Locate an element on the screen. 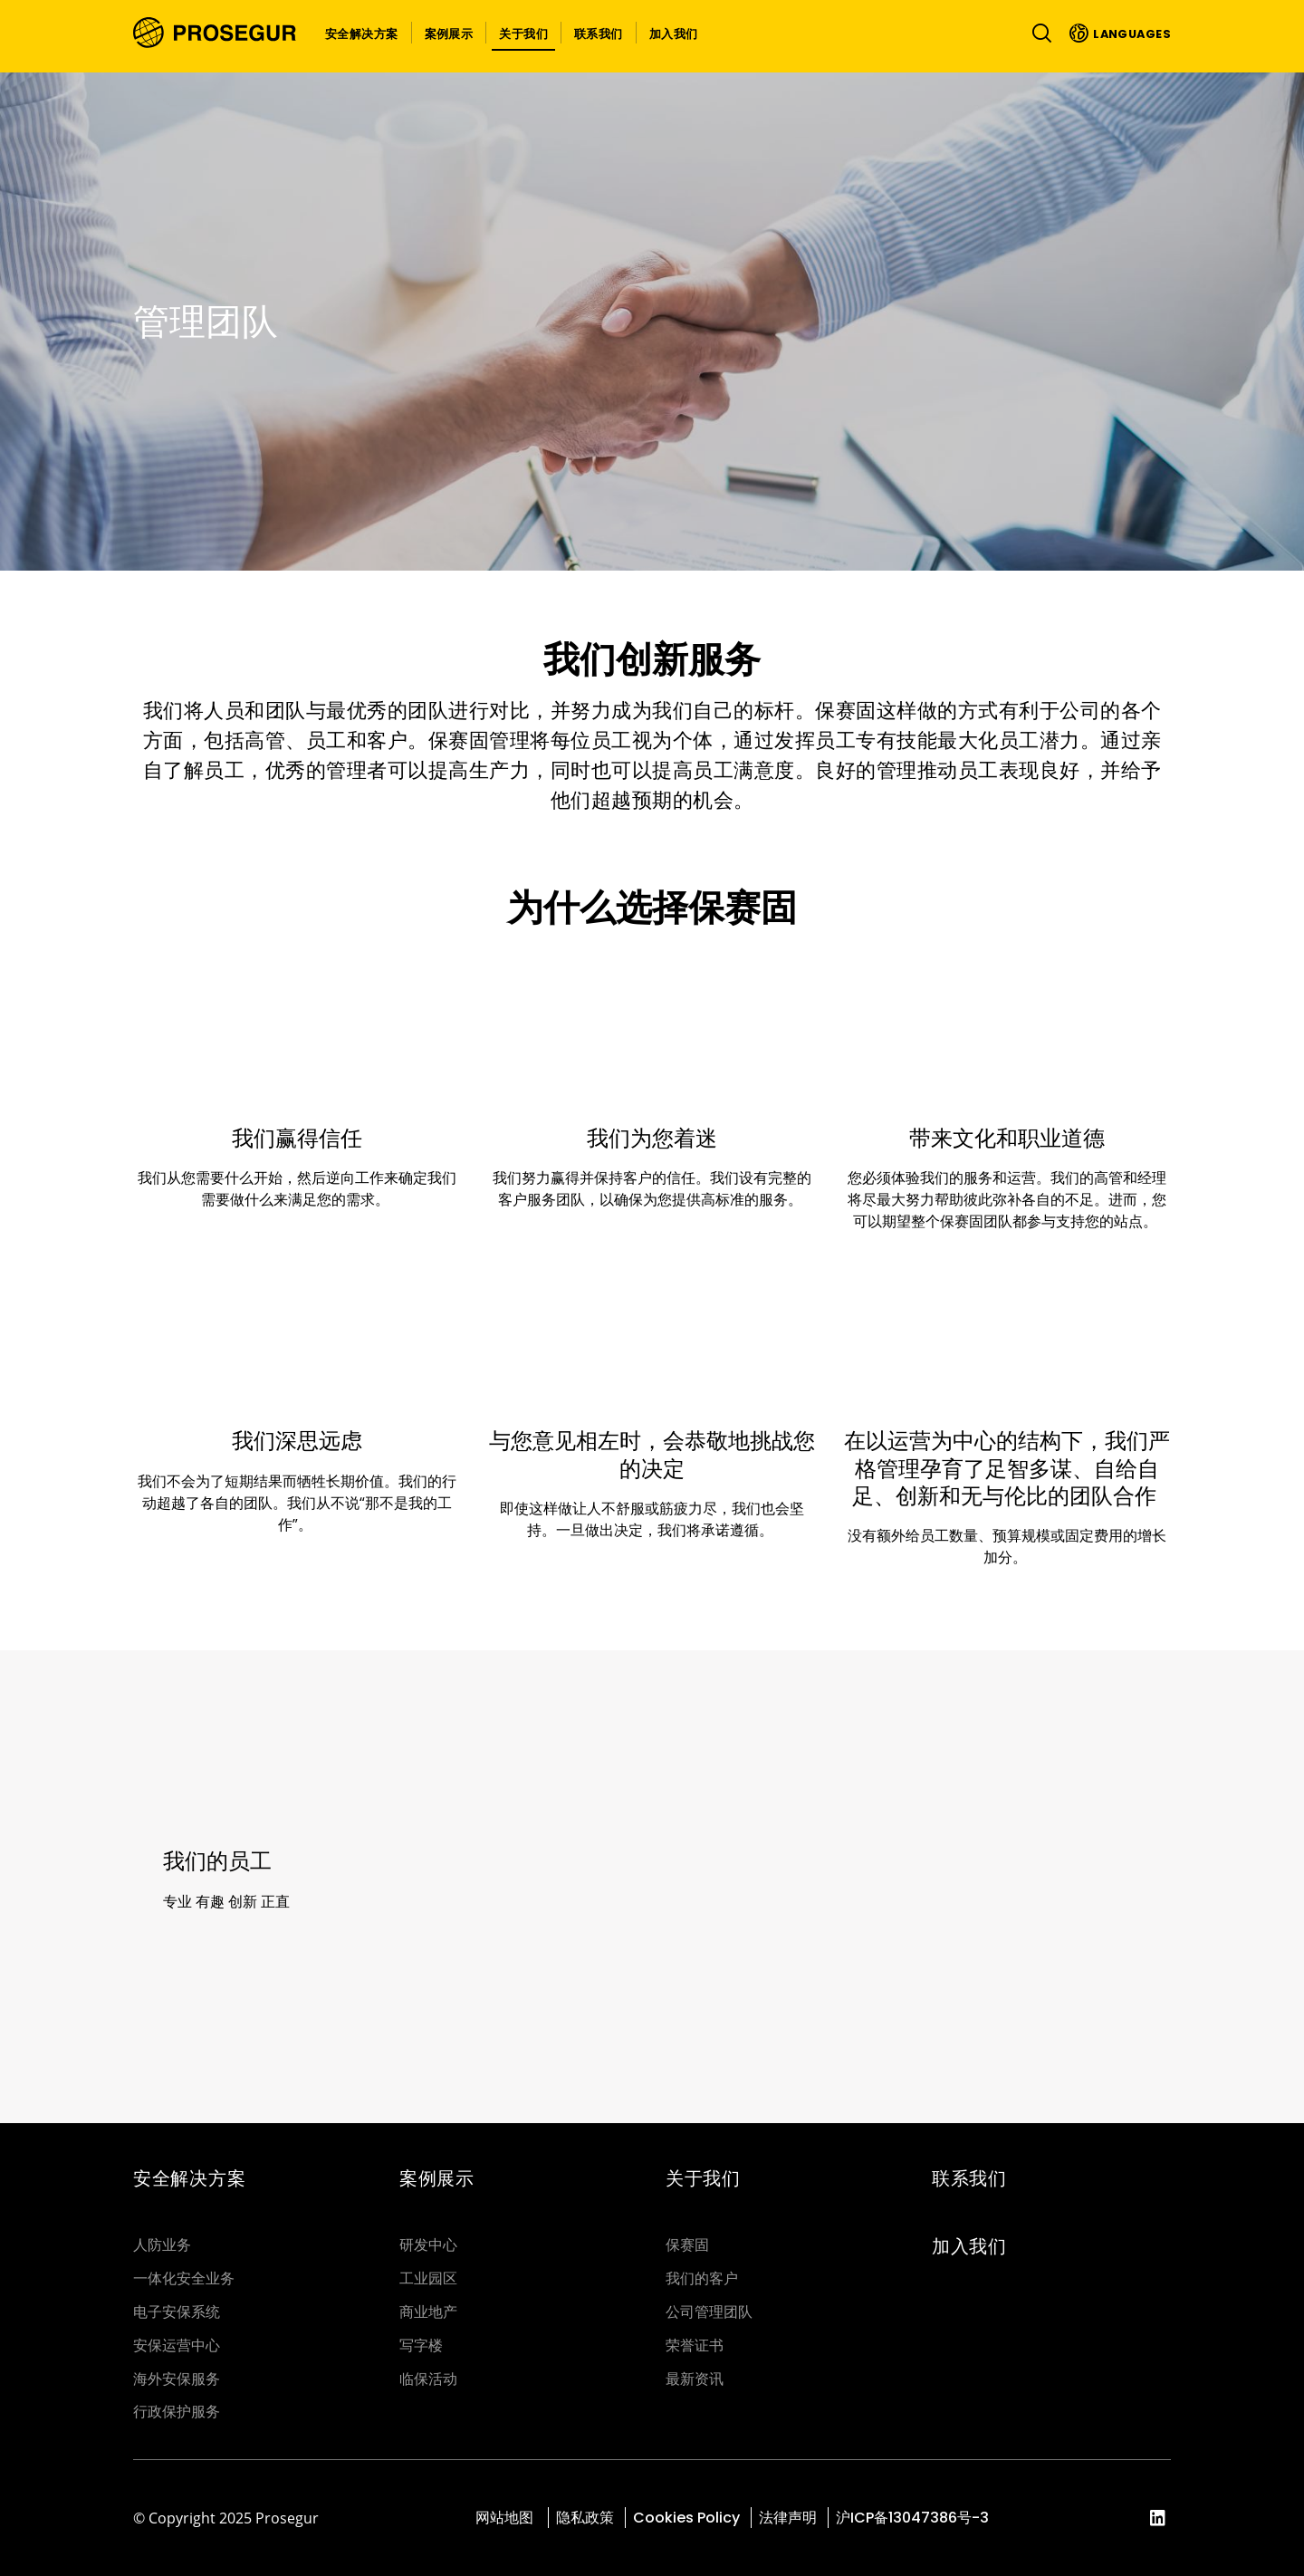 The width and height of the screenshot is (1304, 2576). Cookies Policy is located at coordinates (686, 2517).